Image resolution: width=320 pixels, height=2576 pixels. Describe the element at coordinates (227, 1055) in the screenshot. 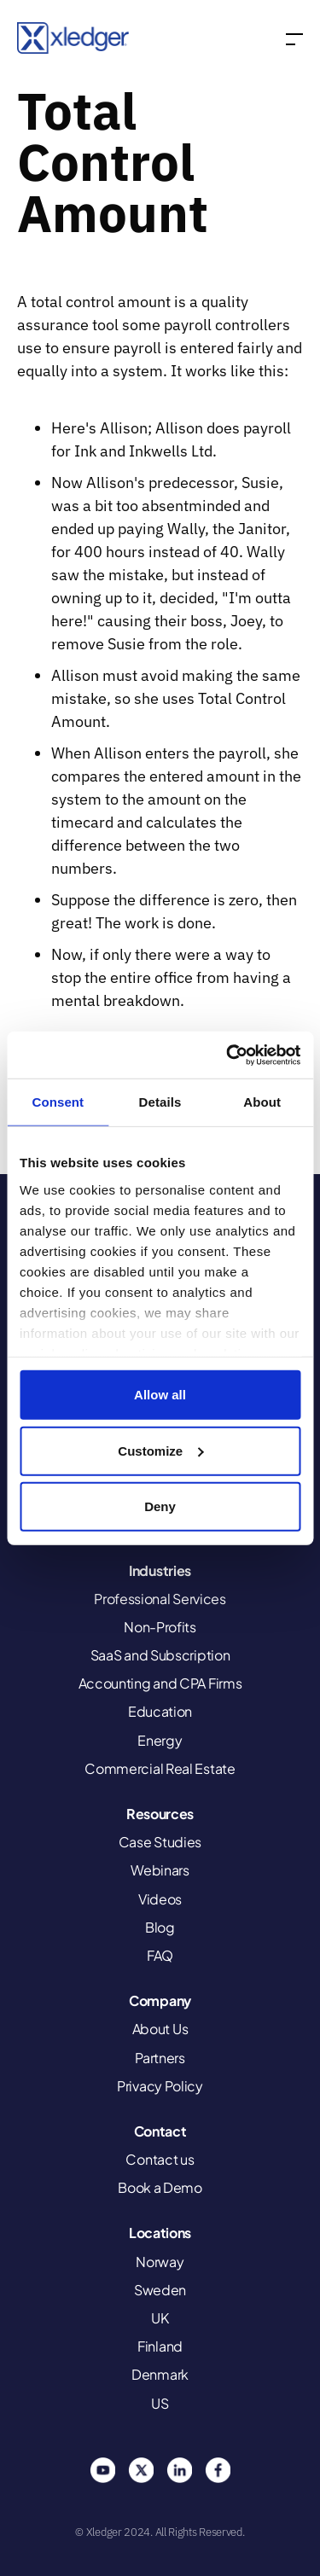

I see `[Cookiebot by Usercentrics - opens in a new window]` at that location.